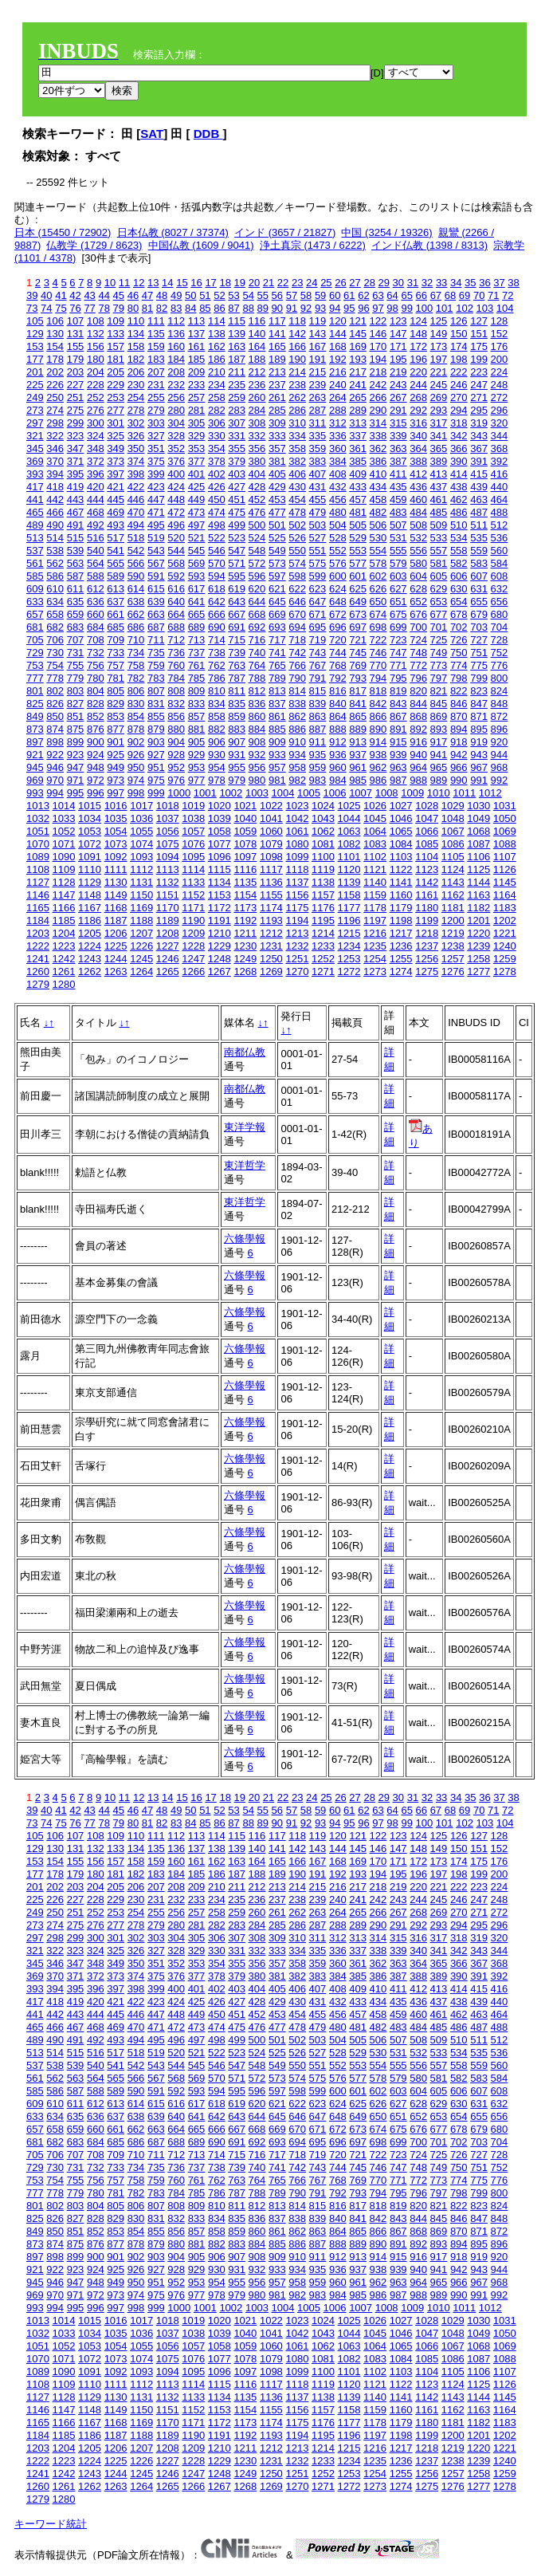 This screenshot has height=2576, width=549. I want to click on 1141, so click(401, 882).